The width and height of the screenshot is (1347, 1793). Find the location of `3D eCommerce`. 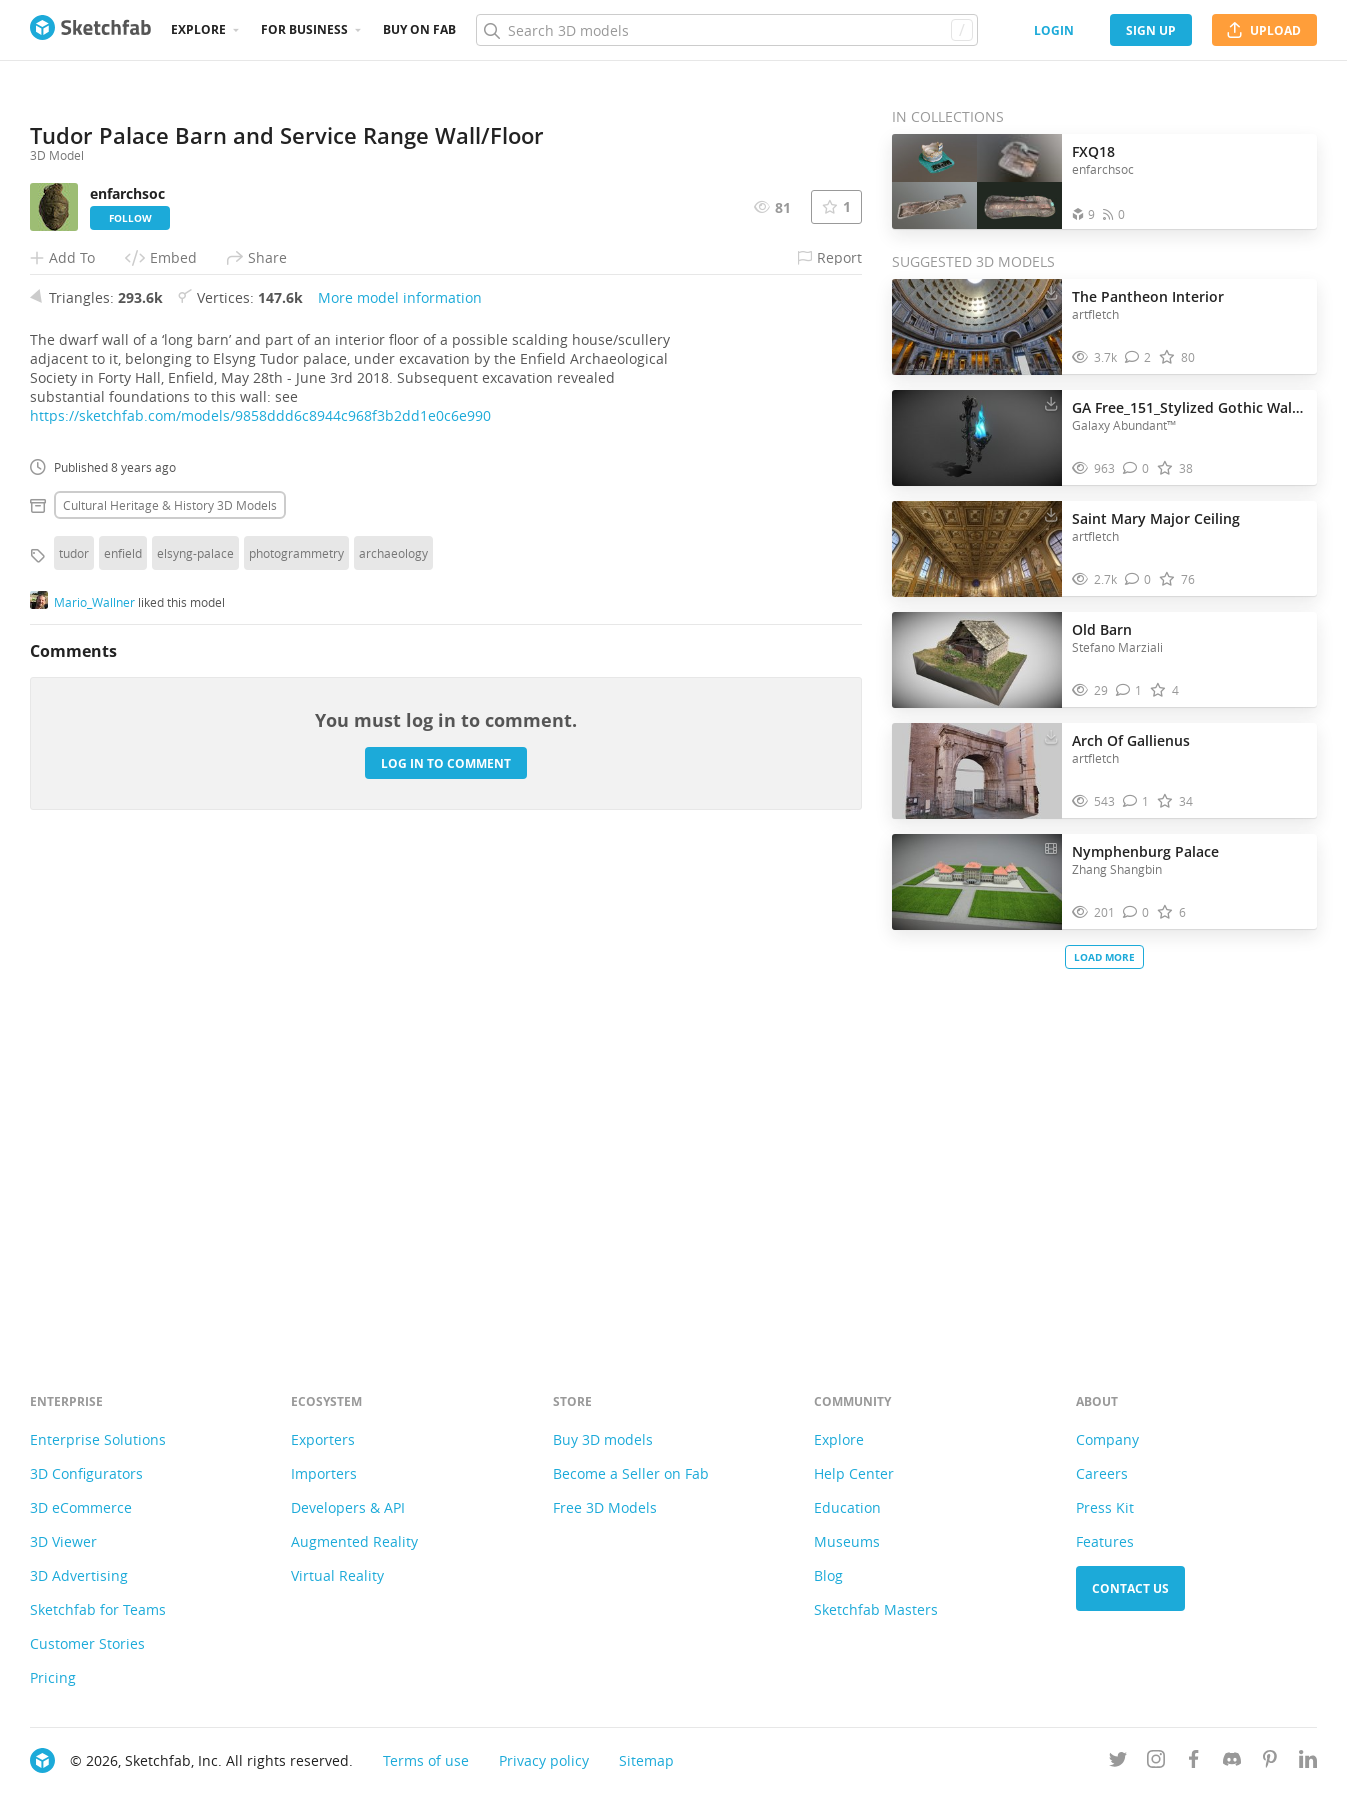

3D eCommerce is located at coordinates (81, 1507).